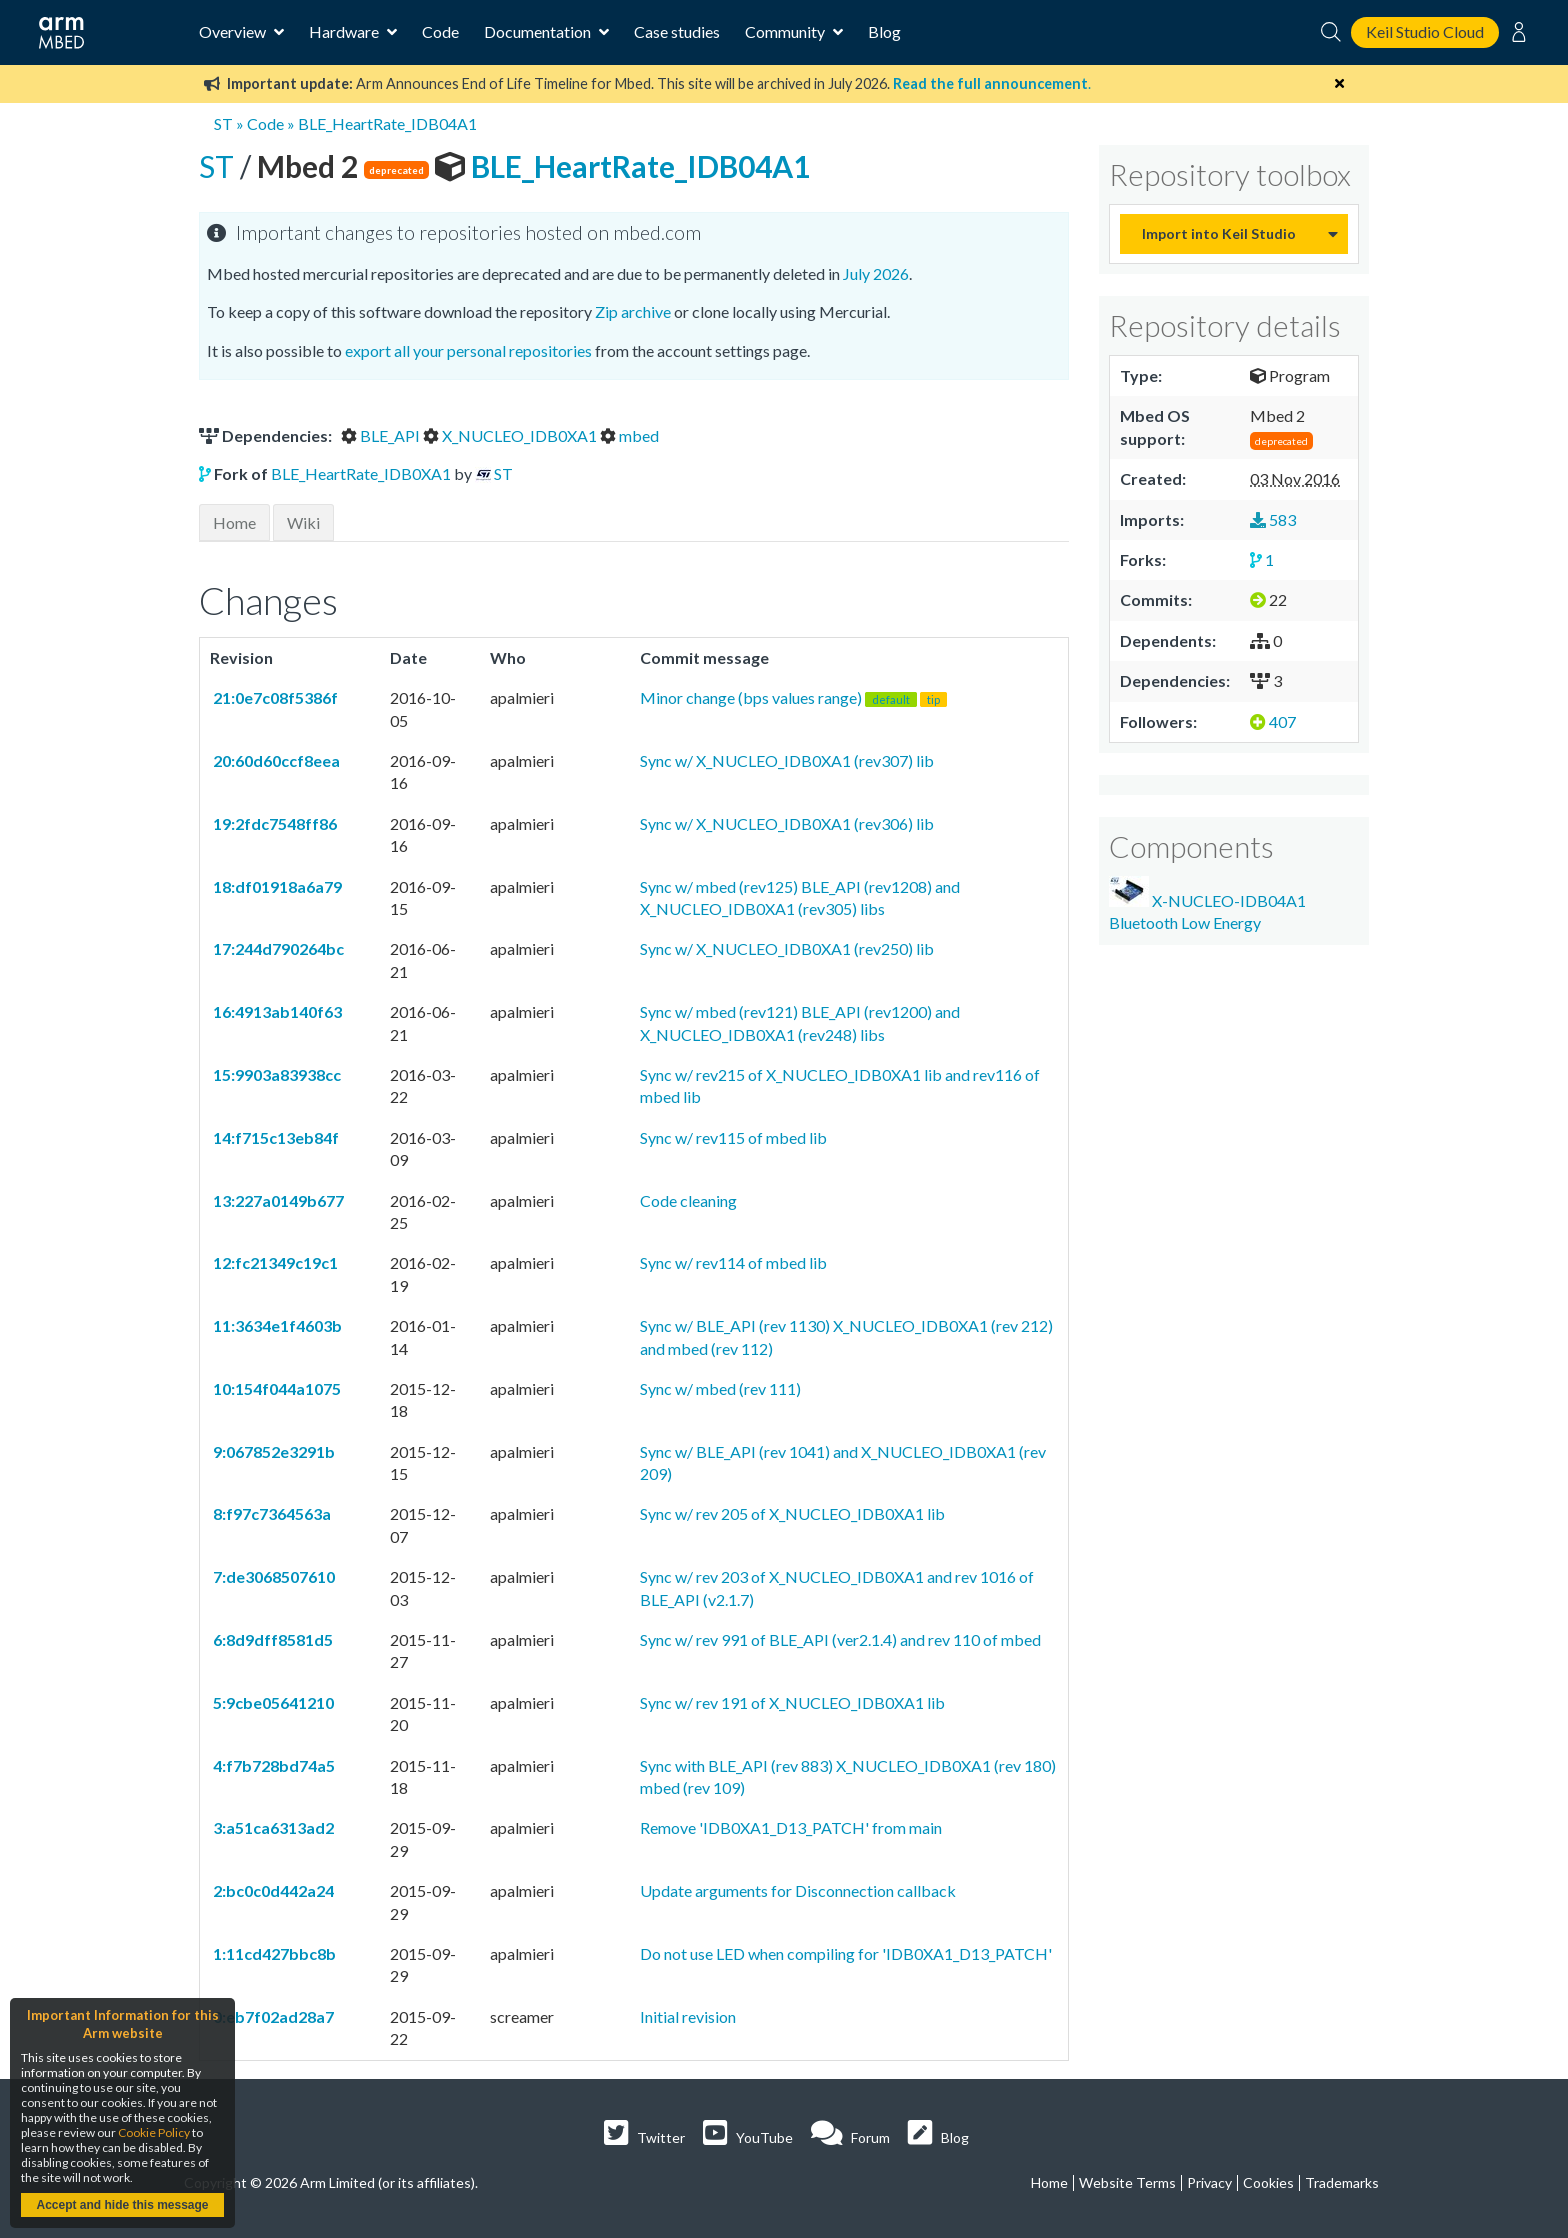 The height and width of the screenshot is (2238, 1568). I want to click on 0:eb7f02ad28a7, so click(272, 2016).